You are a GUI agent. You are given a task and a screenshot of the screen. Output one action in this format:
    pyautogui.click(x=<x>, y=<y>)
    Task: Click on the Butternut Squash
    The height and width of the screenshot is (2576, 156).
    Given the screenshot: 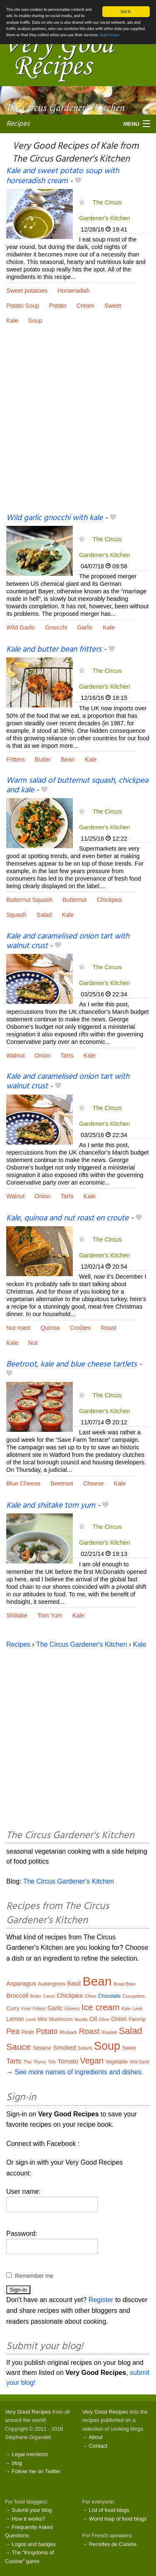 What is the action you would take?
    pyautogui.click(x=29, y=899)
    